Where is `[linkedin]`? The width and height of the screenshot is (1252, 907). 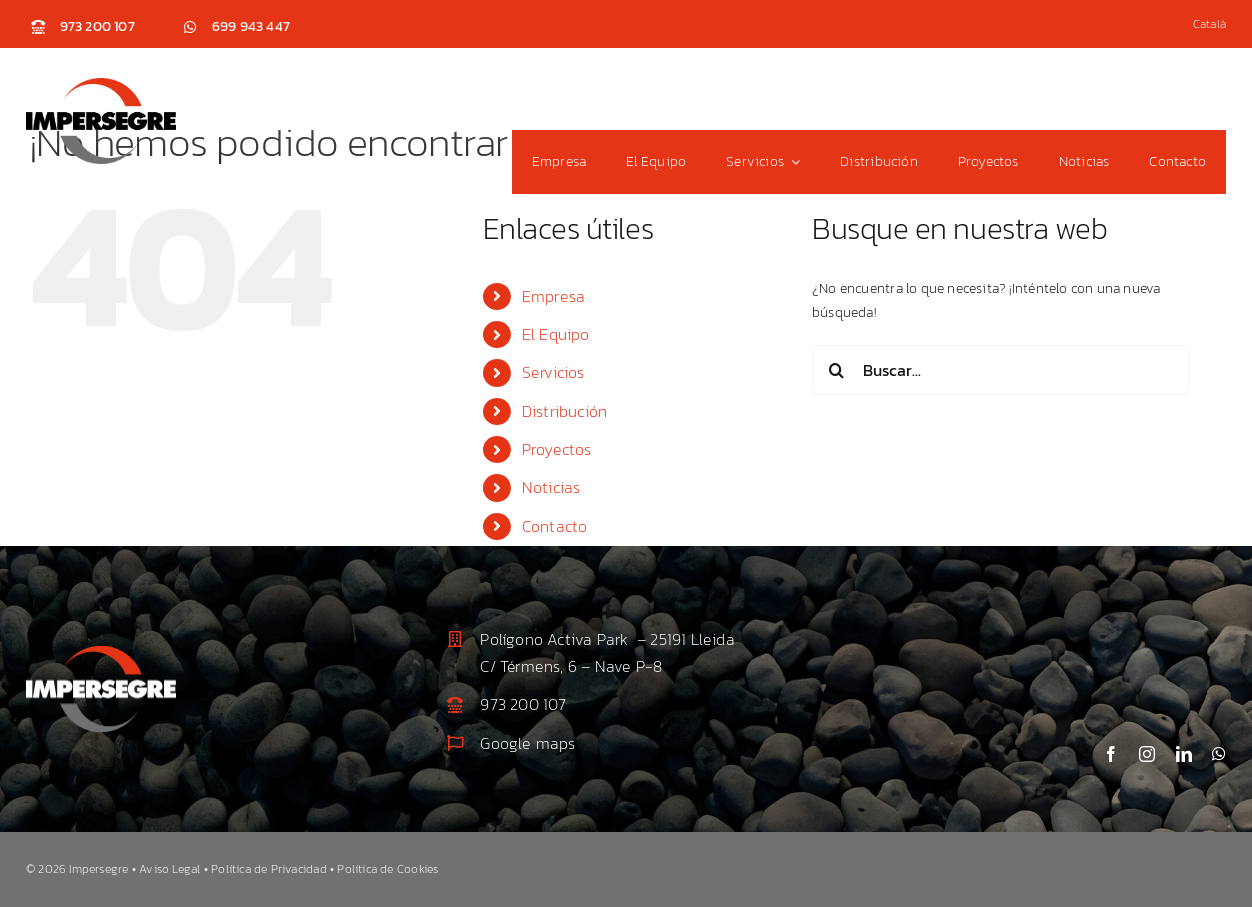
[linkedin] is located at coordinates (1184, 754).